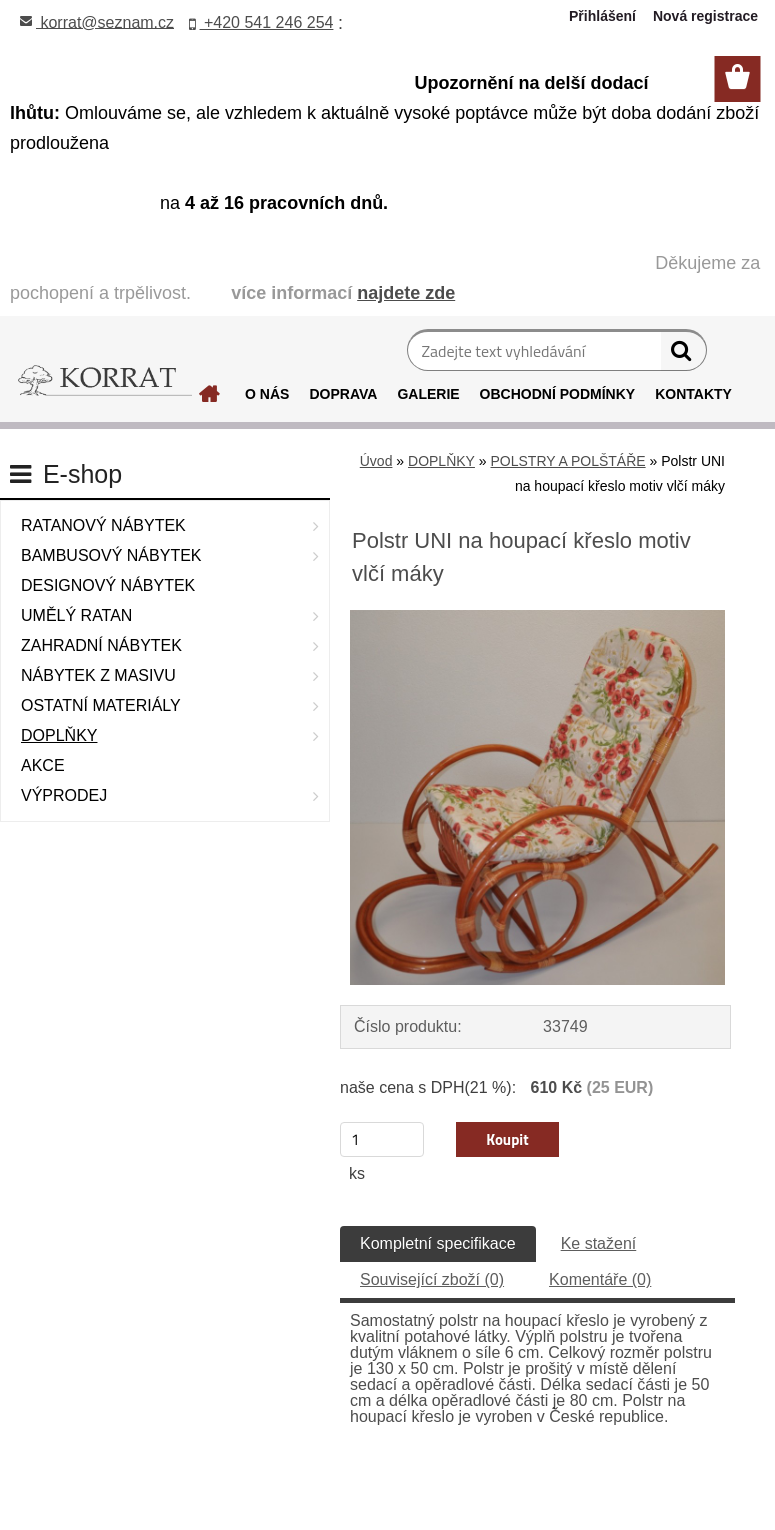 Image resolution: width=775 pixels, height=1530 pixels. What do you see at coordinates (105, 381) in the screenshot?
I see `[Logo]` at bounding box center [105, 381].